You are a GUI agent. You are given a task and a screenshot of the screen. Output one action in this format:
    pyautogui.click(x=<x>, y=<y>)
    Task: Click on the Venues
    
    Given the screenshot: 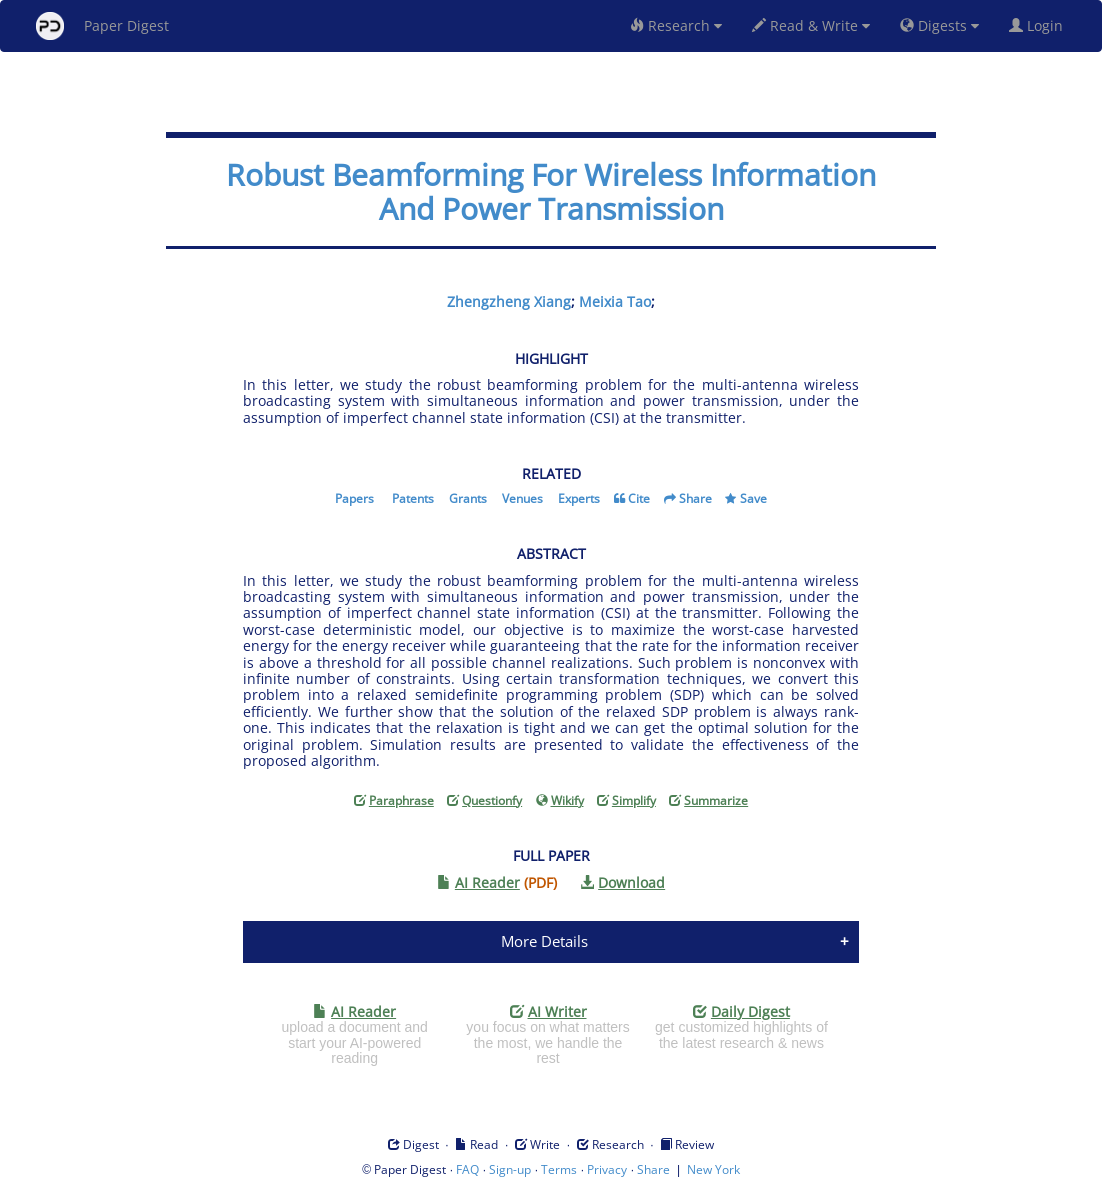 What is the action you would take?
    pyautogui.click(x=522, y=498)
    